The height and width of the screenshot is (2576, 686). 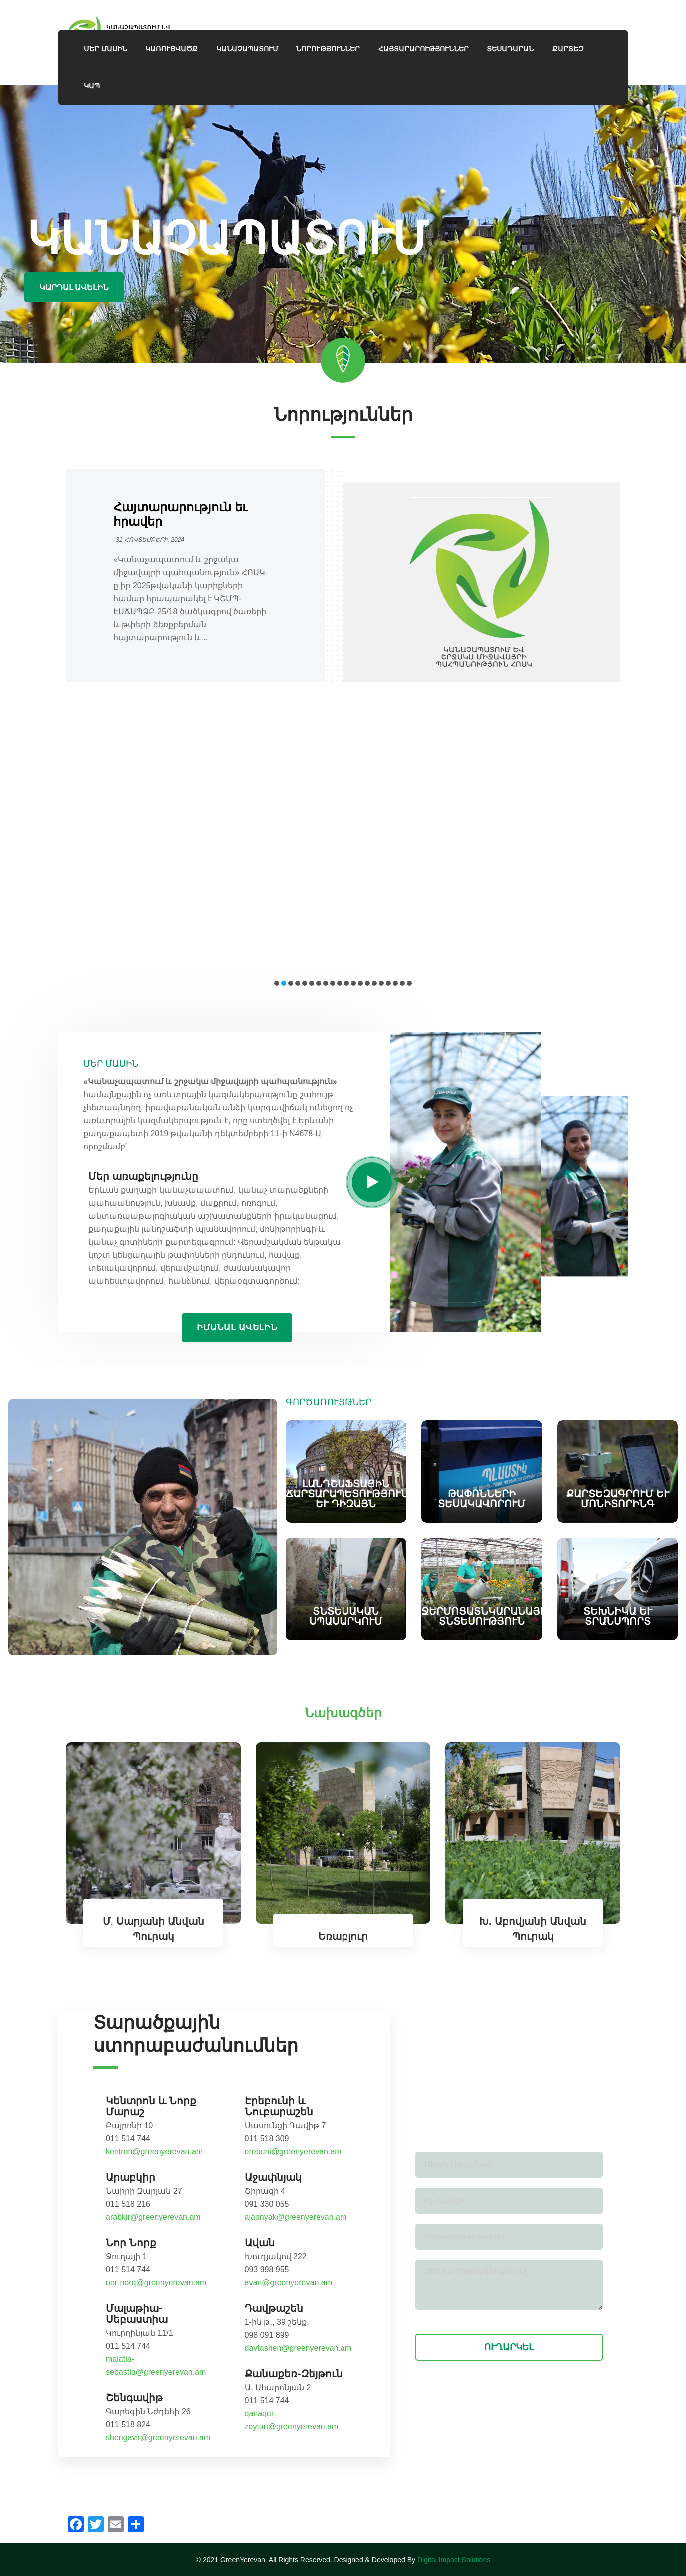 What do you see at coordinates (273, 2177) in the screenshot?
I see `Աջափնյակ` at bounding box center [273, 2177].